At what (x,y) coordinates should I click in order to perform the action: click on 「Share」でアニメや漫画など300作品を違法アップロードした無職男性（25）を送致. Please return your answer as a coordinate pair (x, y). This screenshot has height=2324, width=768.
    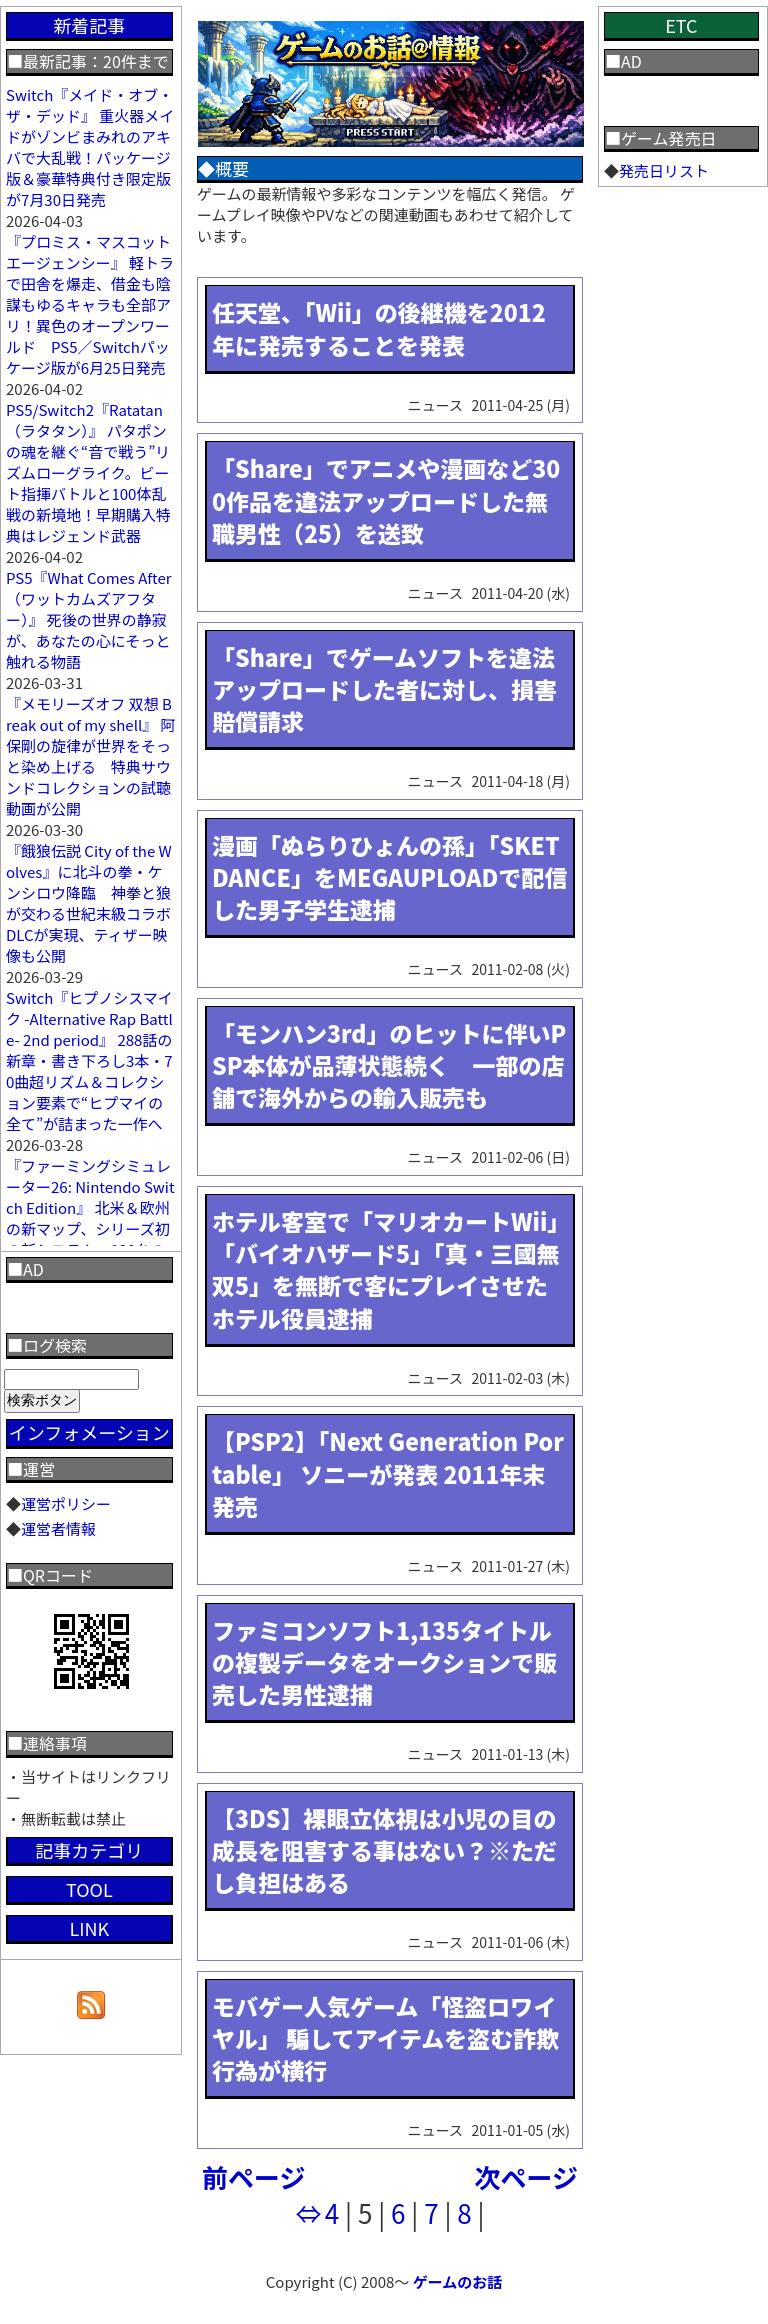
    Looking at the image, I should click on (386, 500).